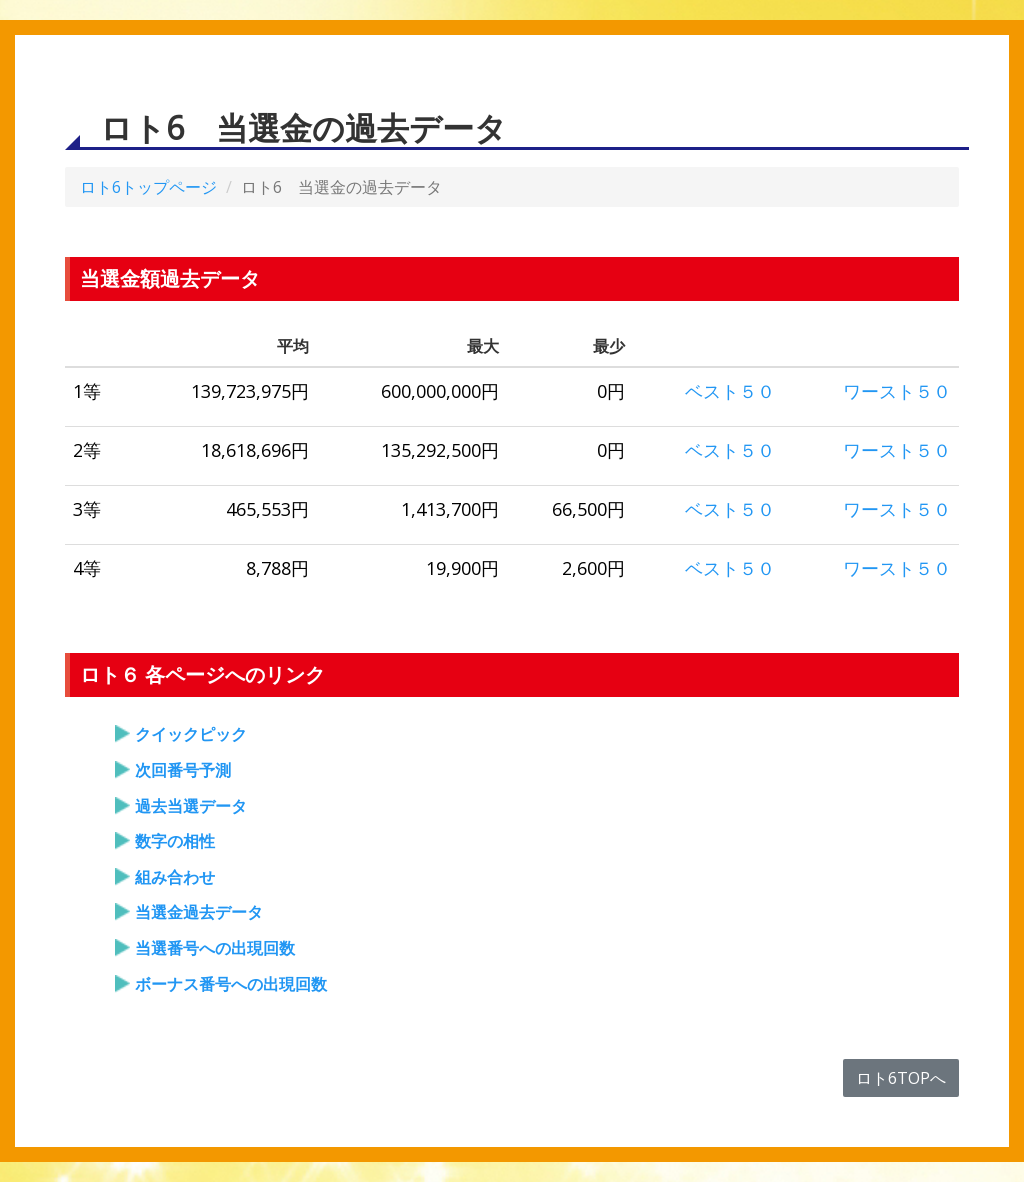 Image resolution: width=1024 pixels, height=1182 pixels. Describe the element at coordinates (183, 770) in the screenshot. I see `次回番号予測` at that location.